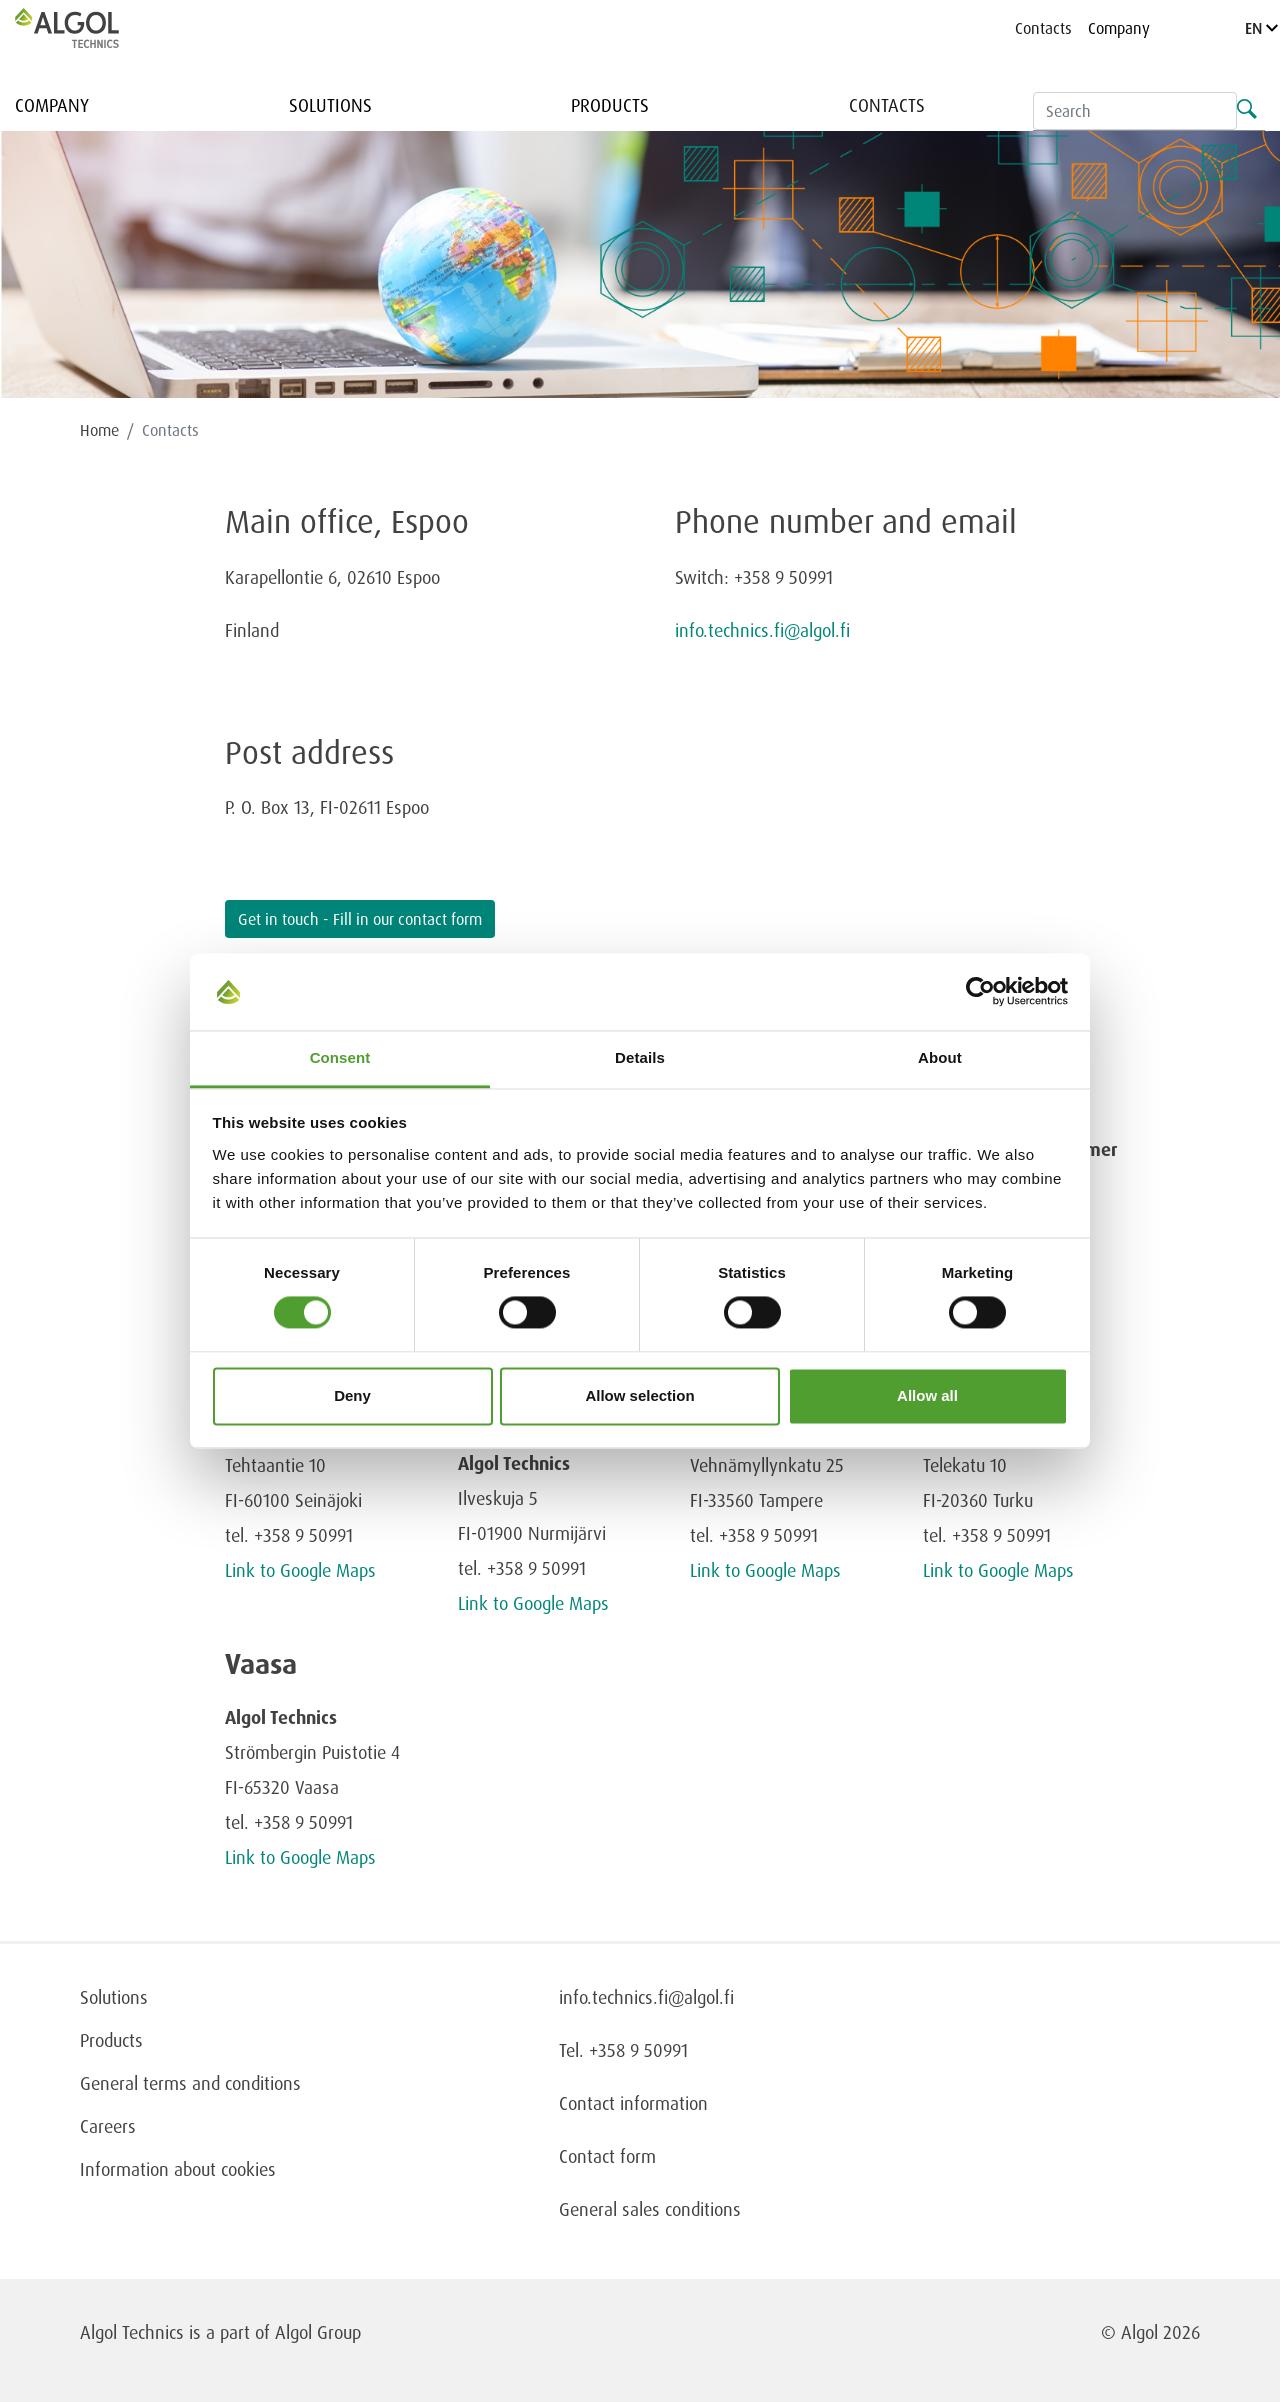  Describe the element at coordinates (190, 2083) in the screenshot. I see `General terms and conditions` at that location.